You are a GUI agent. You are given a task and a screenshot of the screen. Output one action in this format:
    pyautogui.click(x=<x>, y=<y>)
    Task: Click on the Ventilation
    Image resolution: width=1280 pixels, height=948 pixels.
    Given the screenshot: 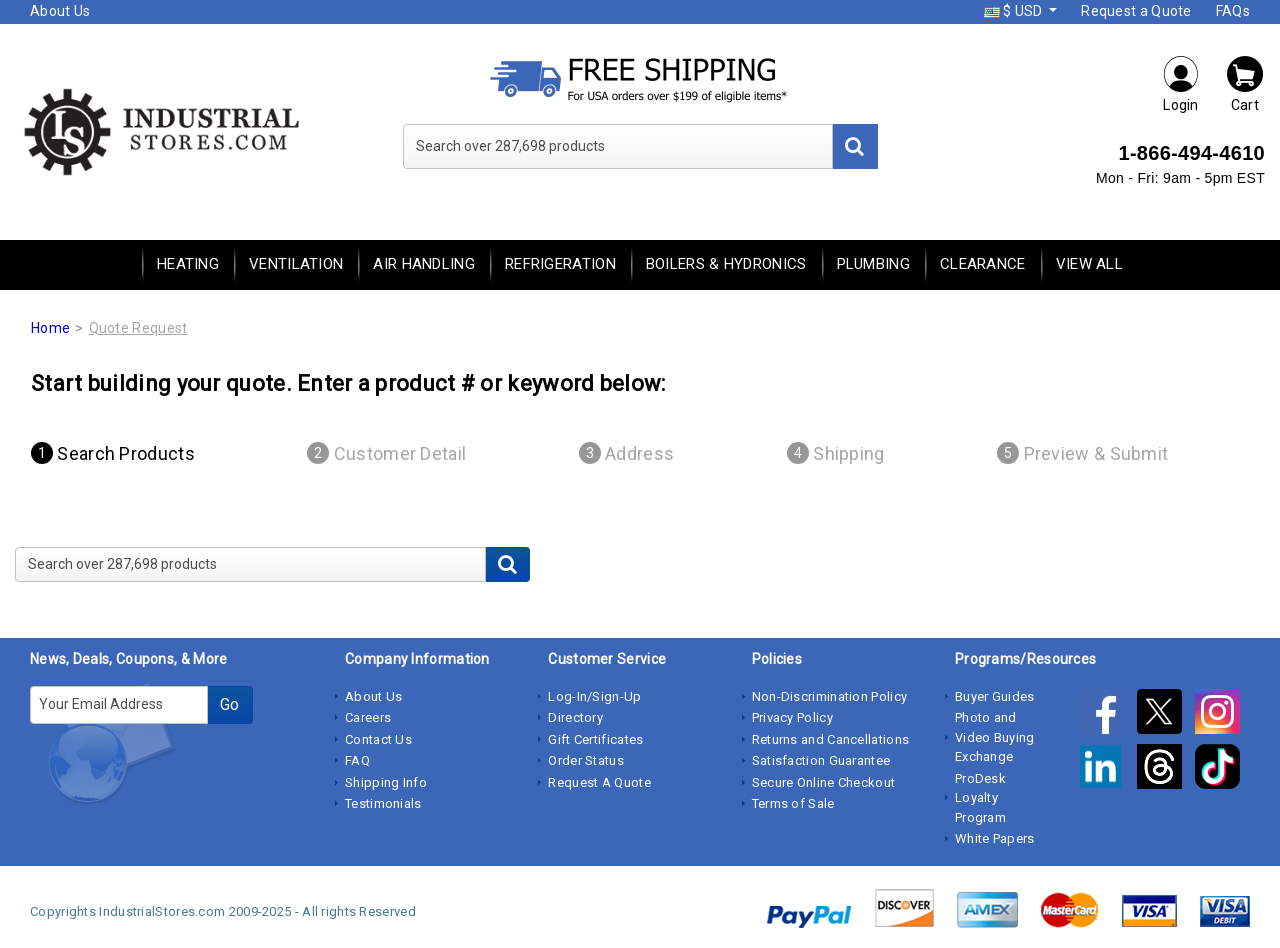 What is the action you would take?
    pyautogui.click(x=296, y=264)
    